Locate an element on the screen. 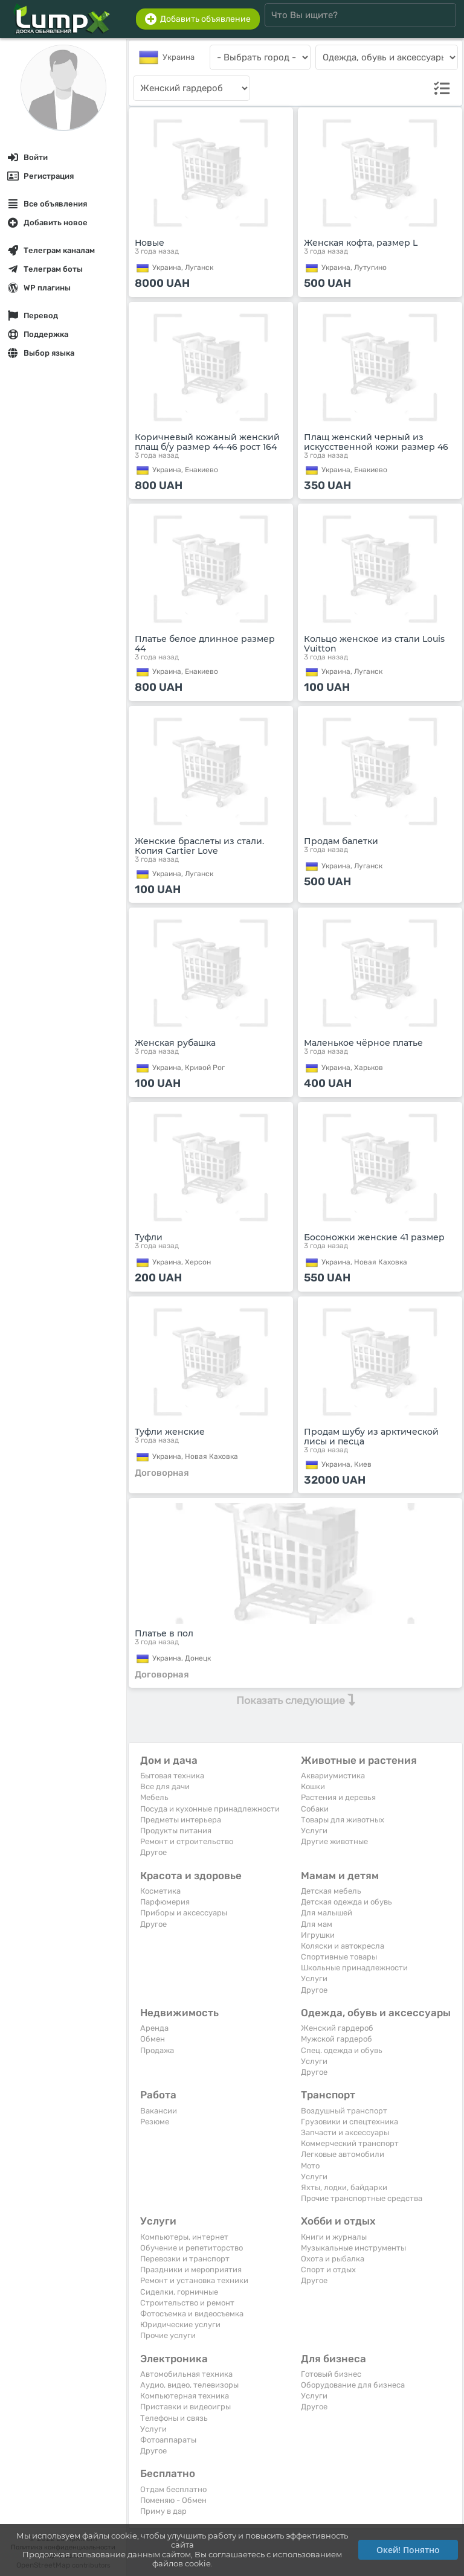 Image resolution: width=464 pixels, height=2576 pixels. Прочие услуги is located at coordinates (168, 2335).